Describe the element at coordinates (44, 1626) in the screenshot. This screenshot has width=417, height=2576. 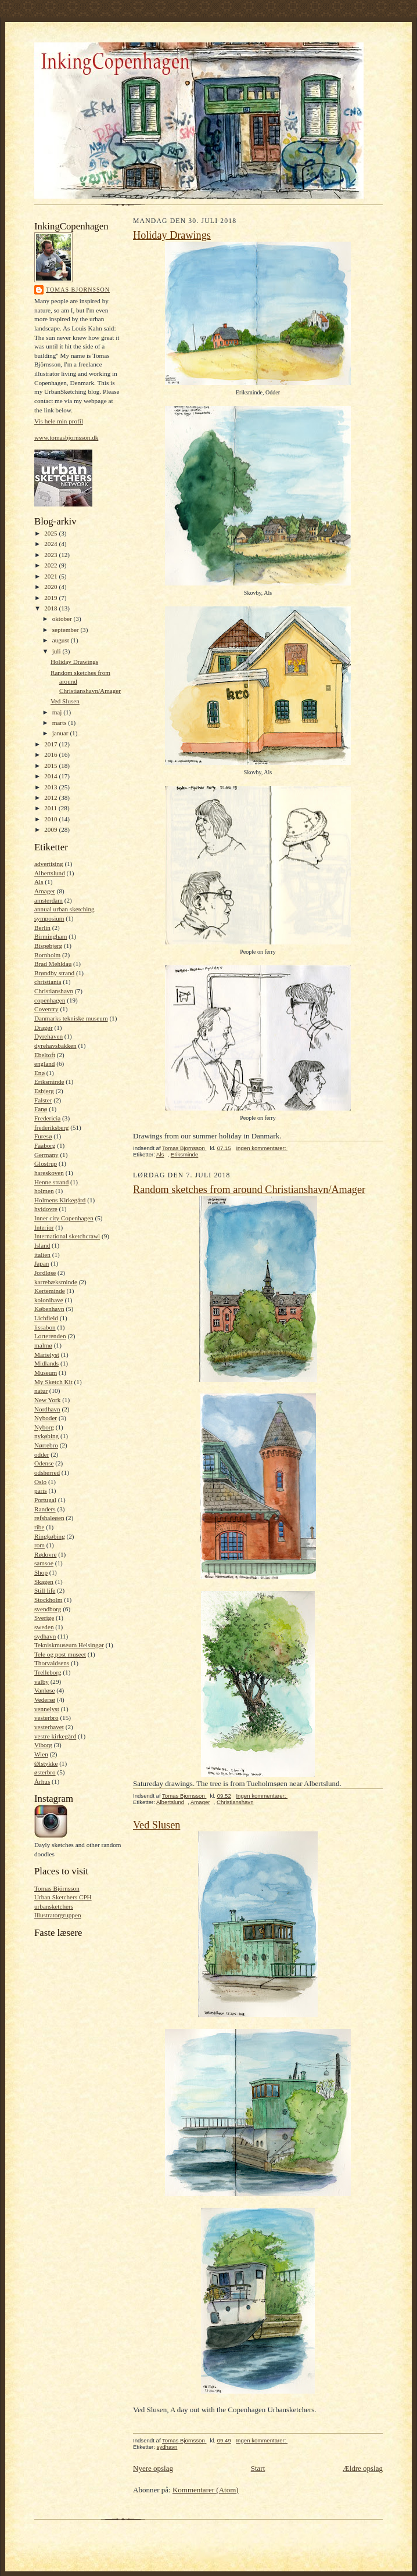
I see `sweden` at that location.